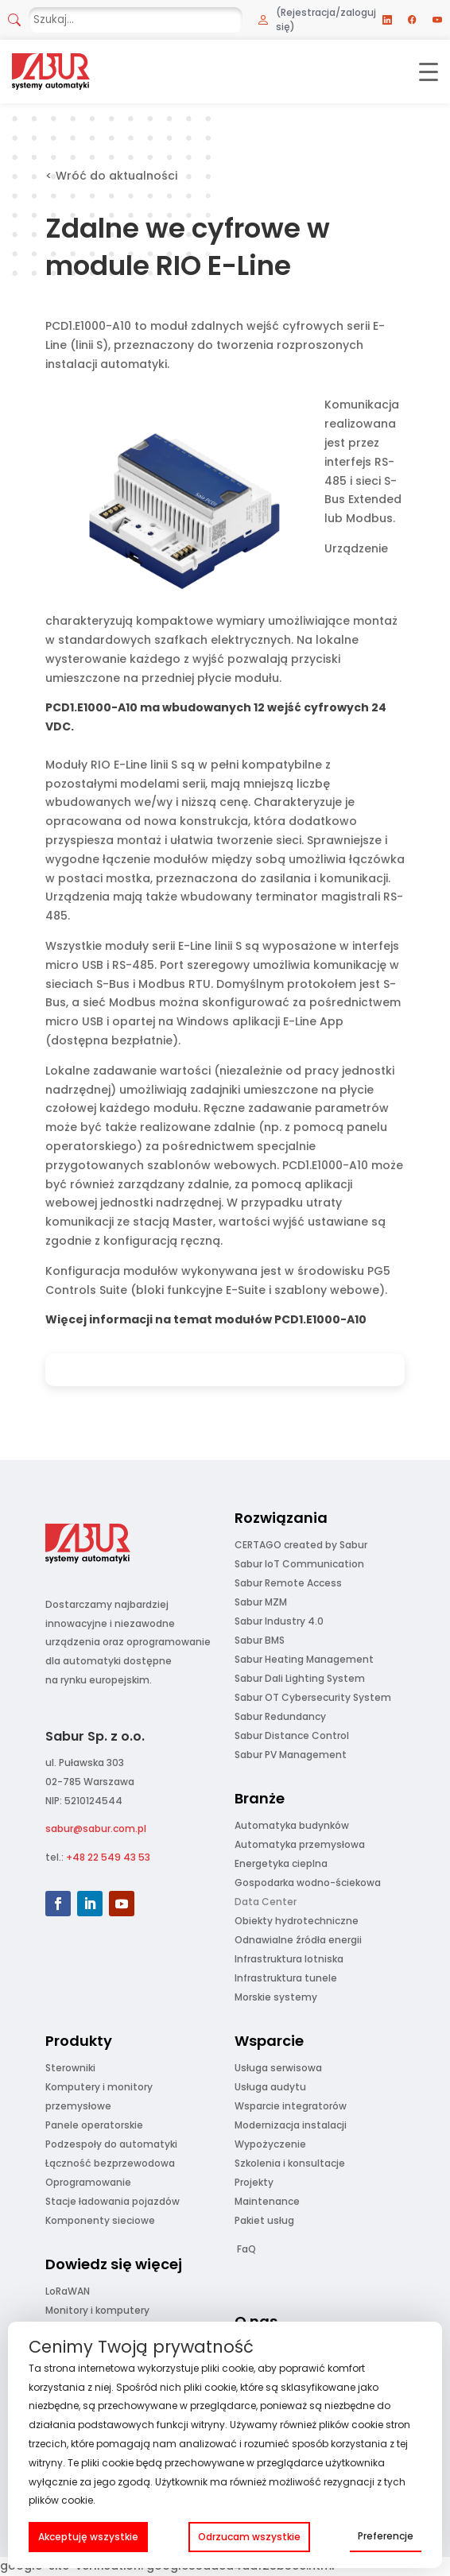 The height and width of the screenshot is (2576, 450). What do you see at coordinates (88, 2536) in the screenshot?
I see `Akceptuję wszystkie` at bounding box center [88, 2536].